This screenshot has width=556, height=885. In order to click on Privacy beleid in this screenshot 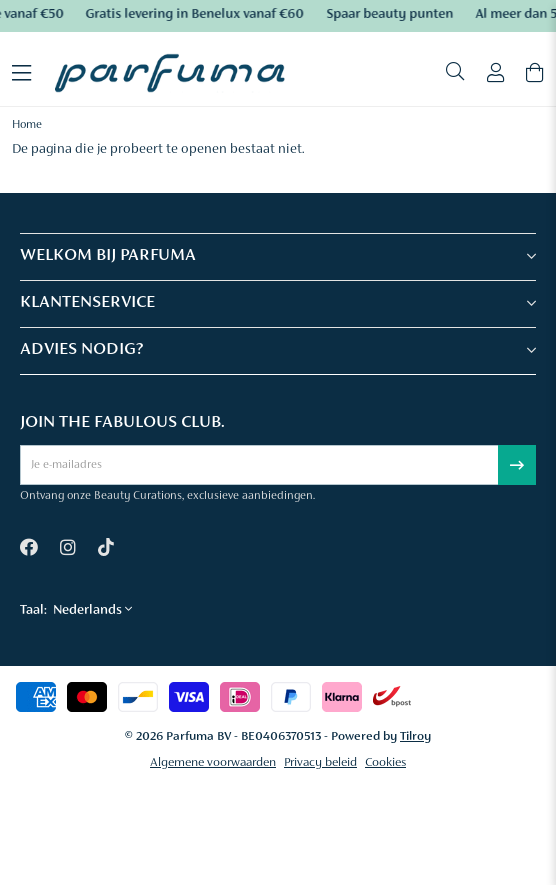, I will do `click(320, 762)`.